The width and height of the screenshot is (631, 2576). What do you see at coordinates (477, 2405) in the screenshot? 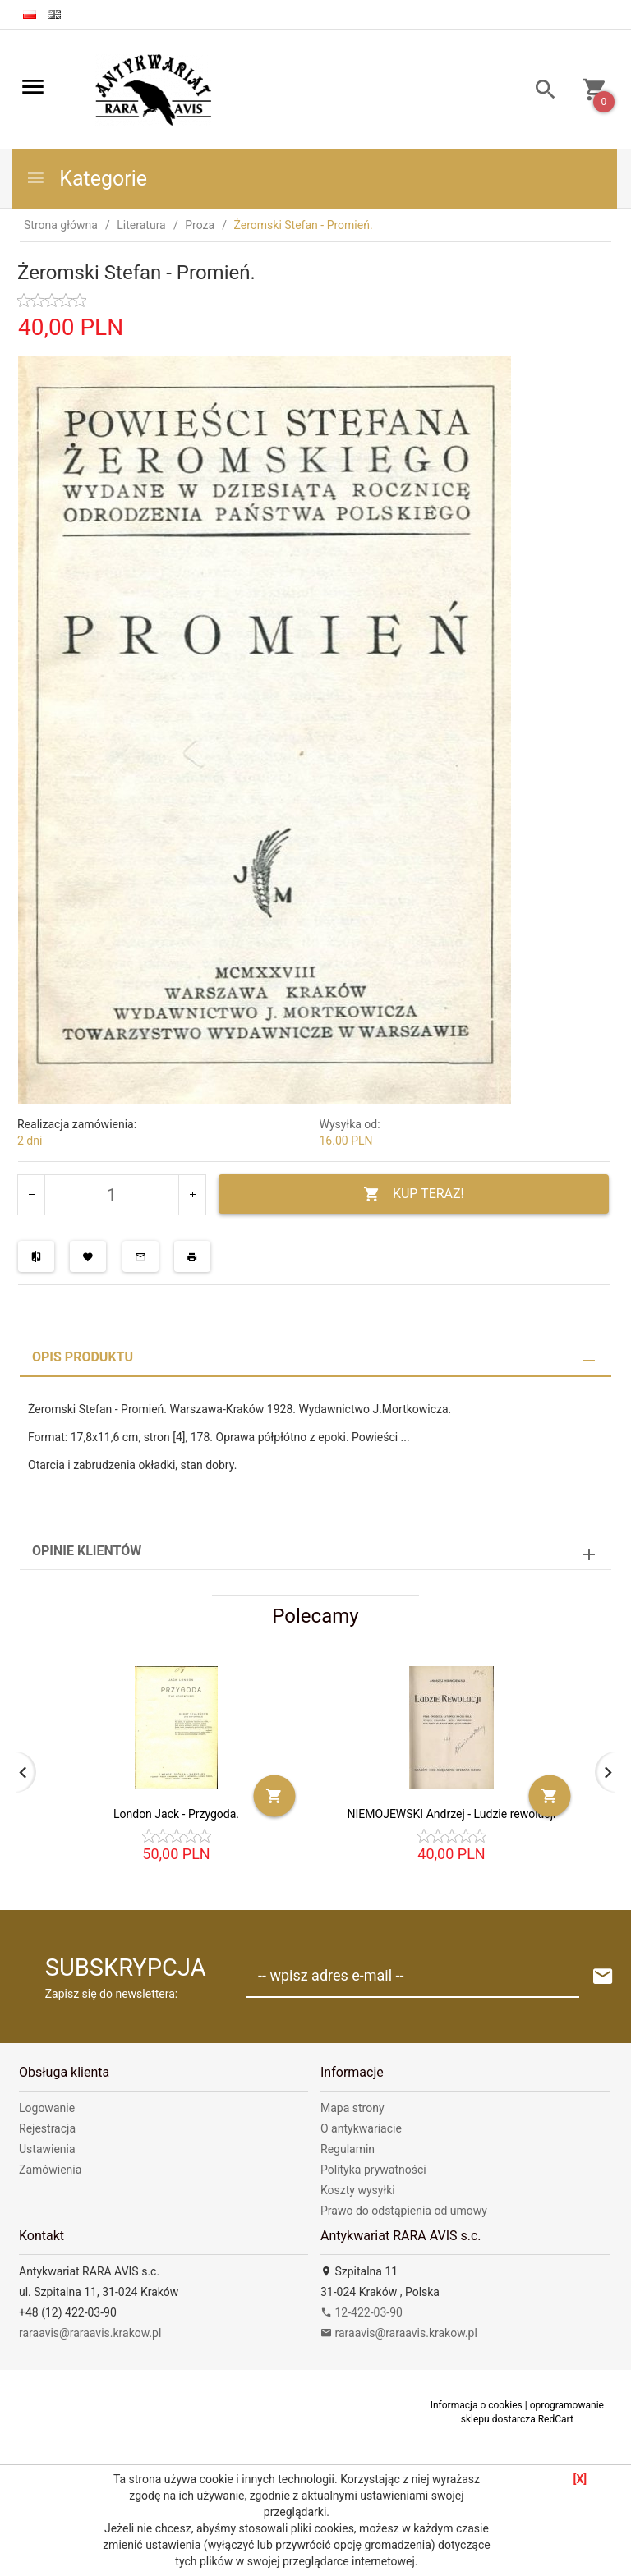
I see `Informacja o cookies` at bounding box center [477, 2405].